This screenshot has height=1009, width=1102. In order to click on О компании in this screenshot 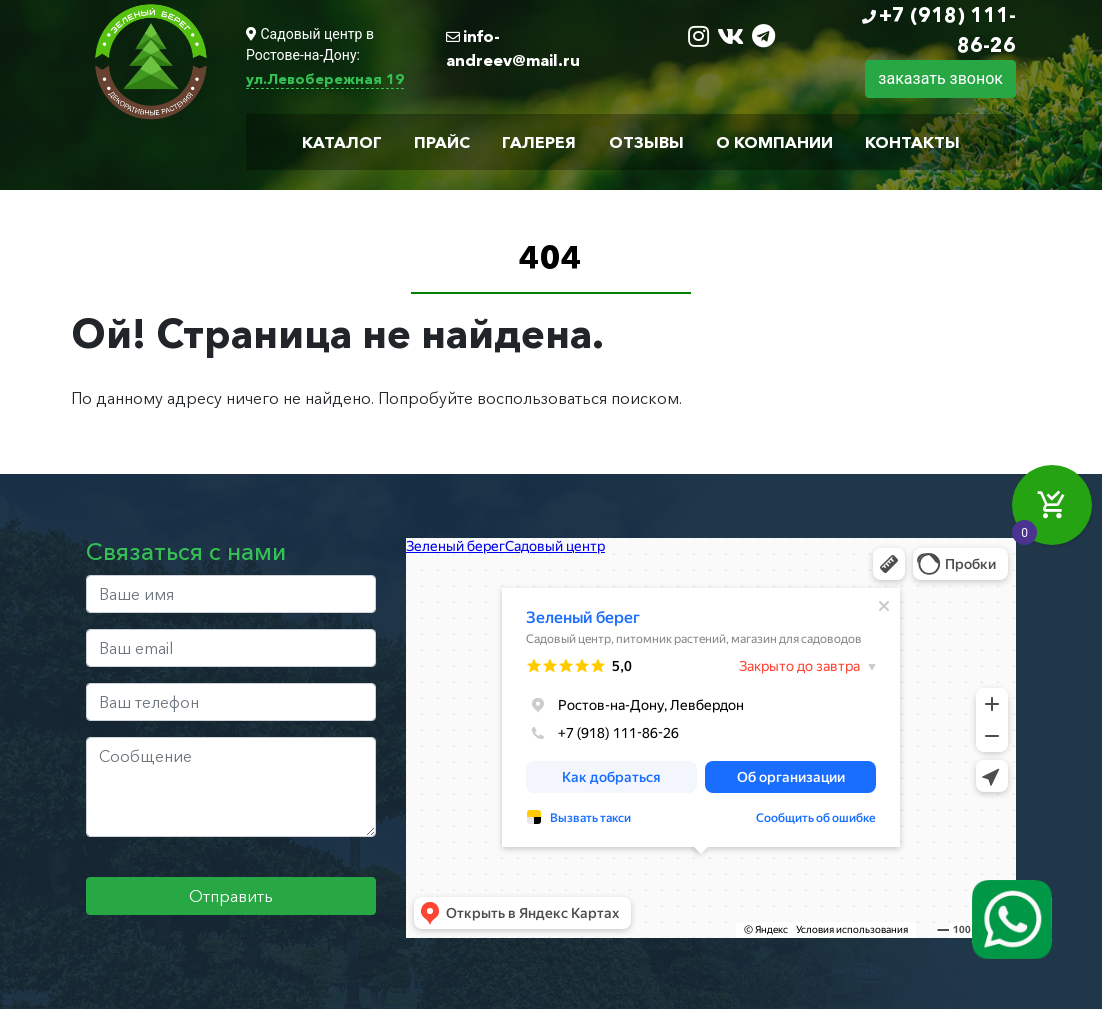, I will do `click(774, 142)`.